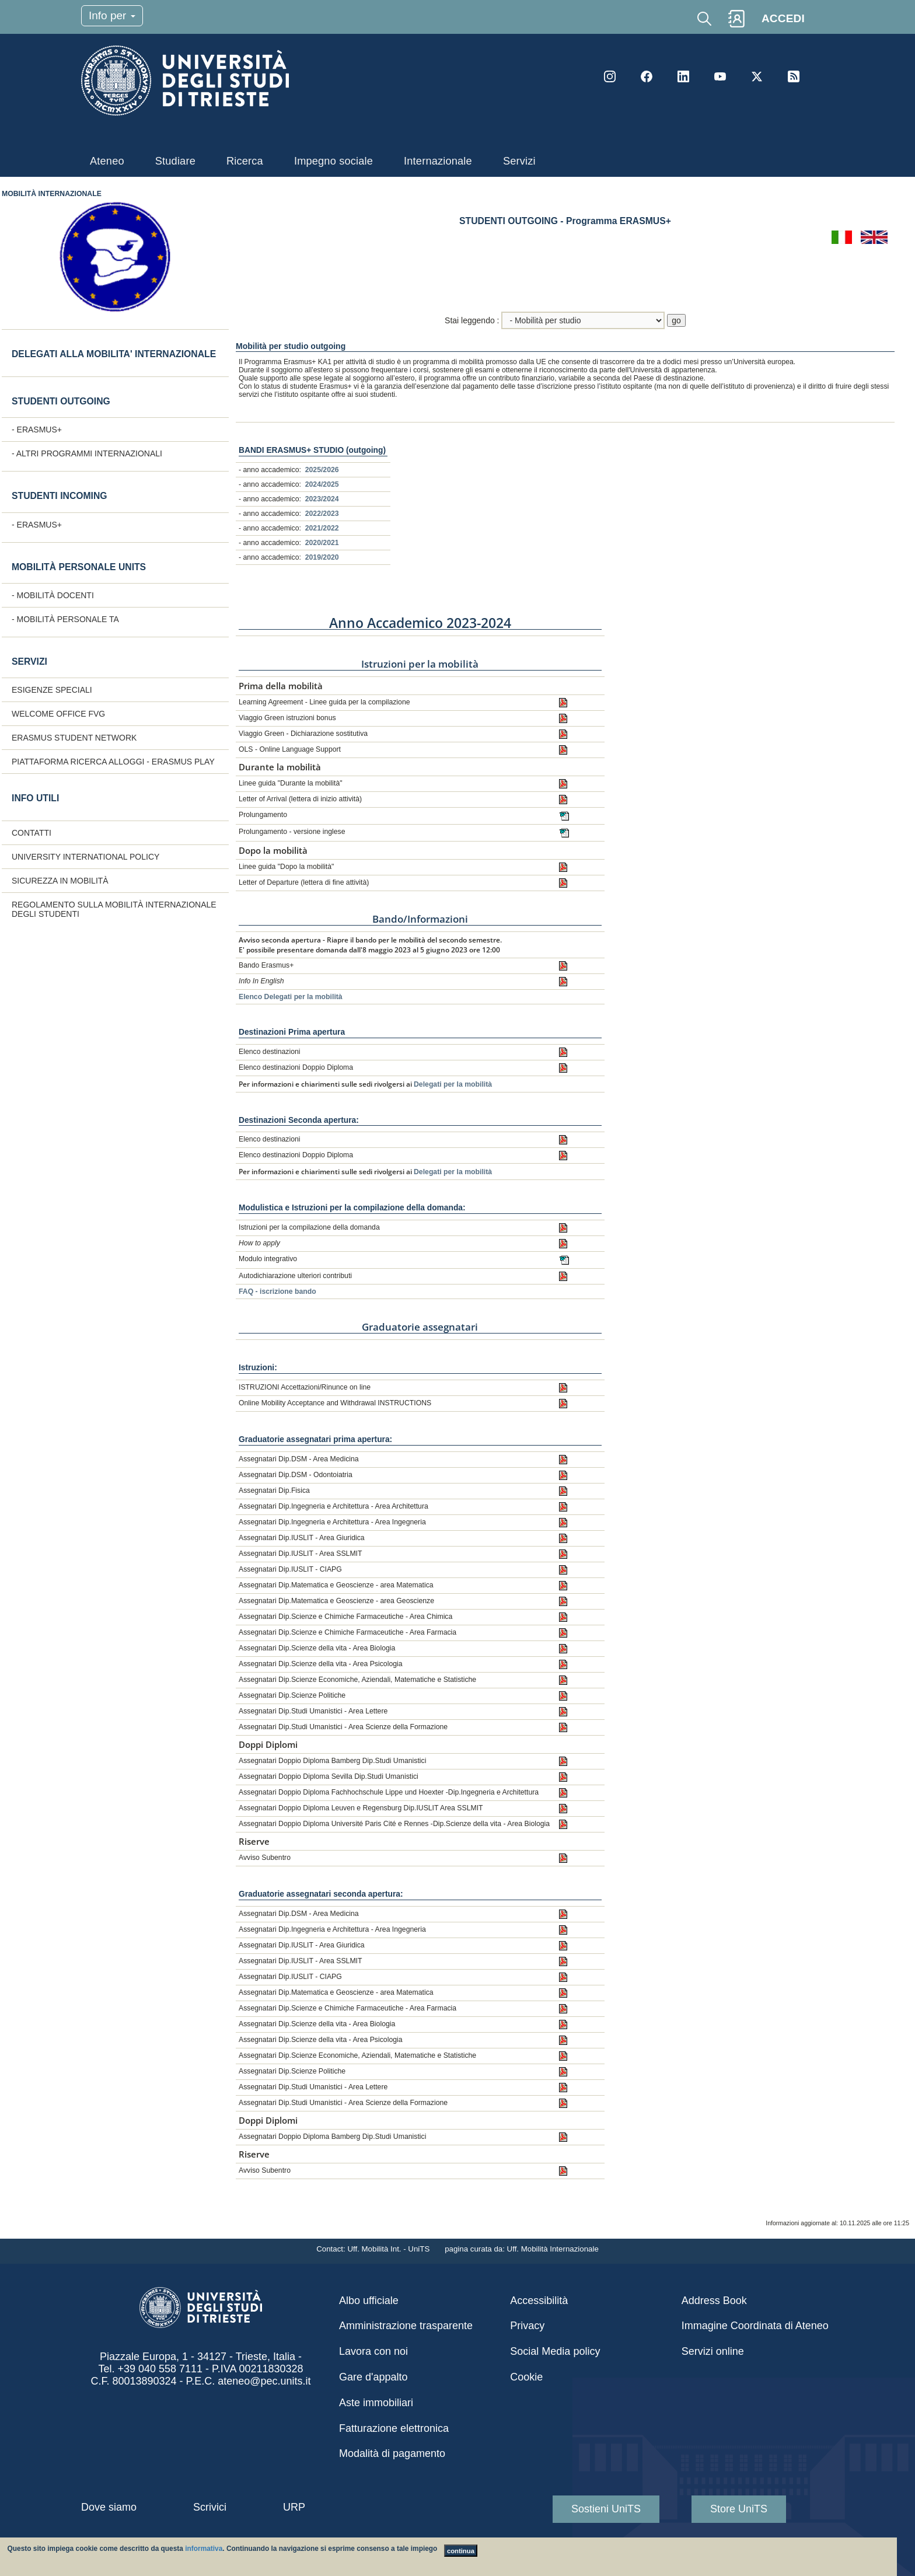 Image resolution: width=915 pixels, height=2576 pixels. Describe the element at coordinates (376, 2403) in the screenshot. I see `Aste immobiliari` at that location.